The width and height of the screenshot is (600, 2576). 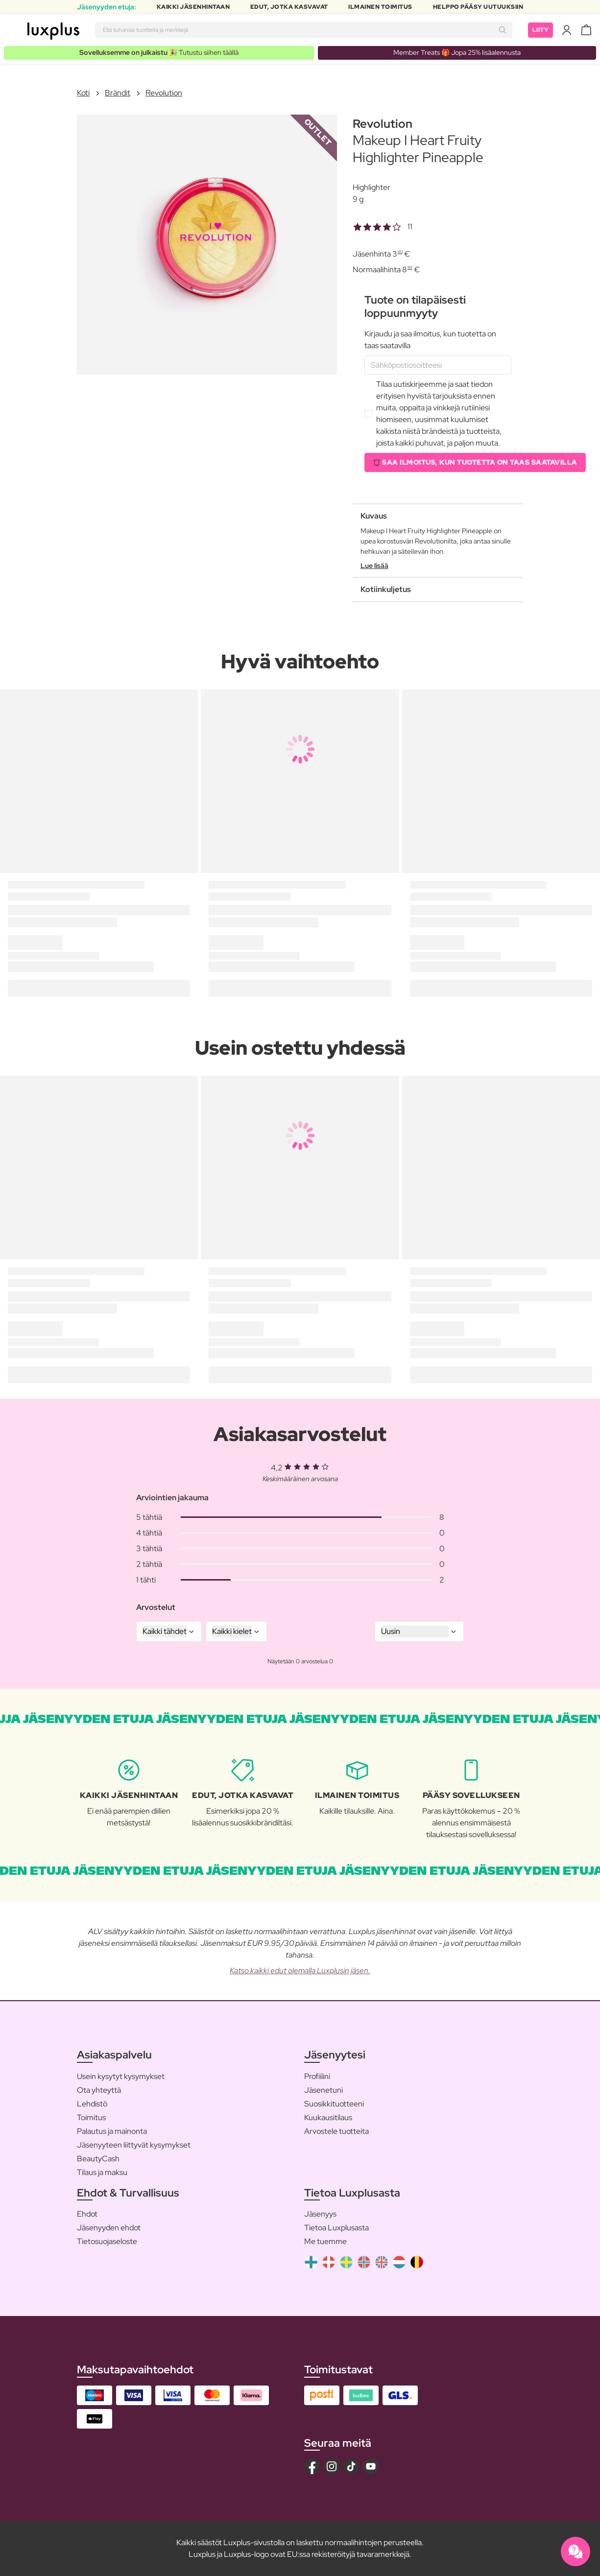 What do you see at coordinates (336, 2131) in the screenshot?
I see `Arvostele tuotteita` at bounding box center [336, 2131].